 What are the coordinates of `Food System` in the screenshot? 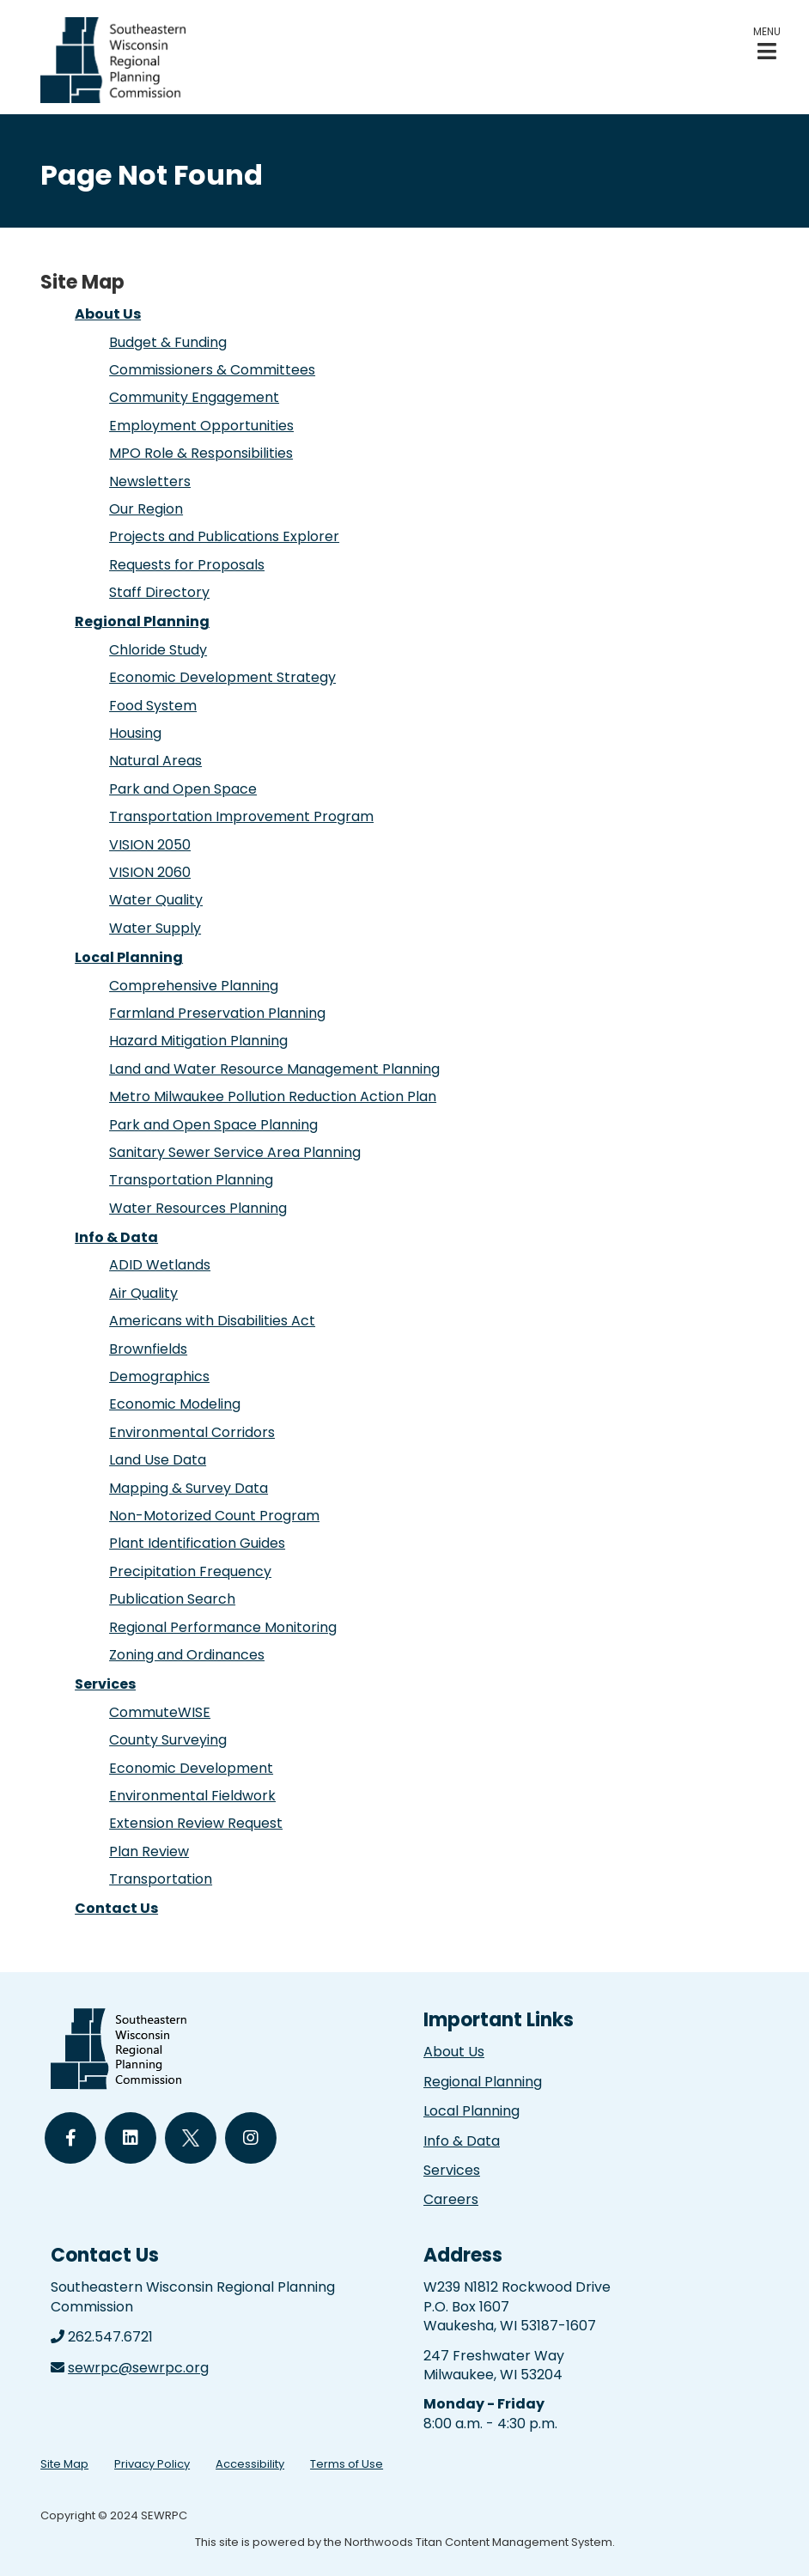 It's located at (153, 706).